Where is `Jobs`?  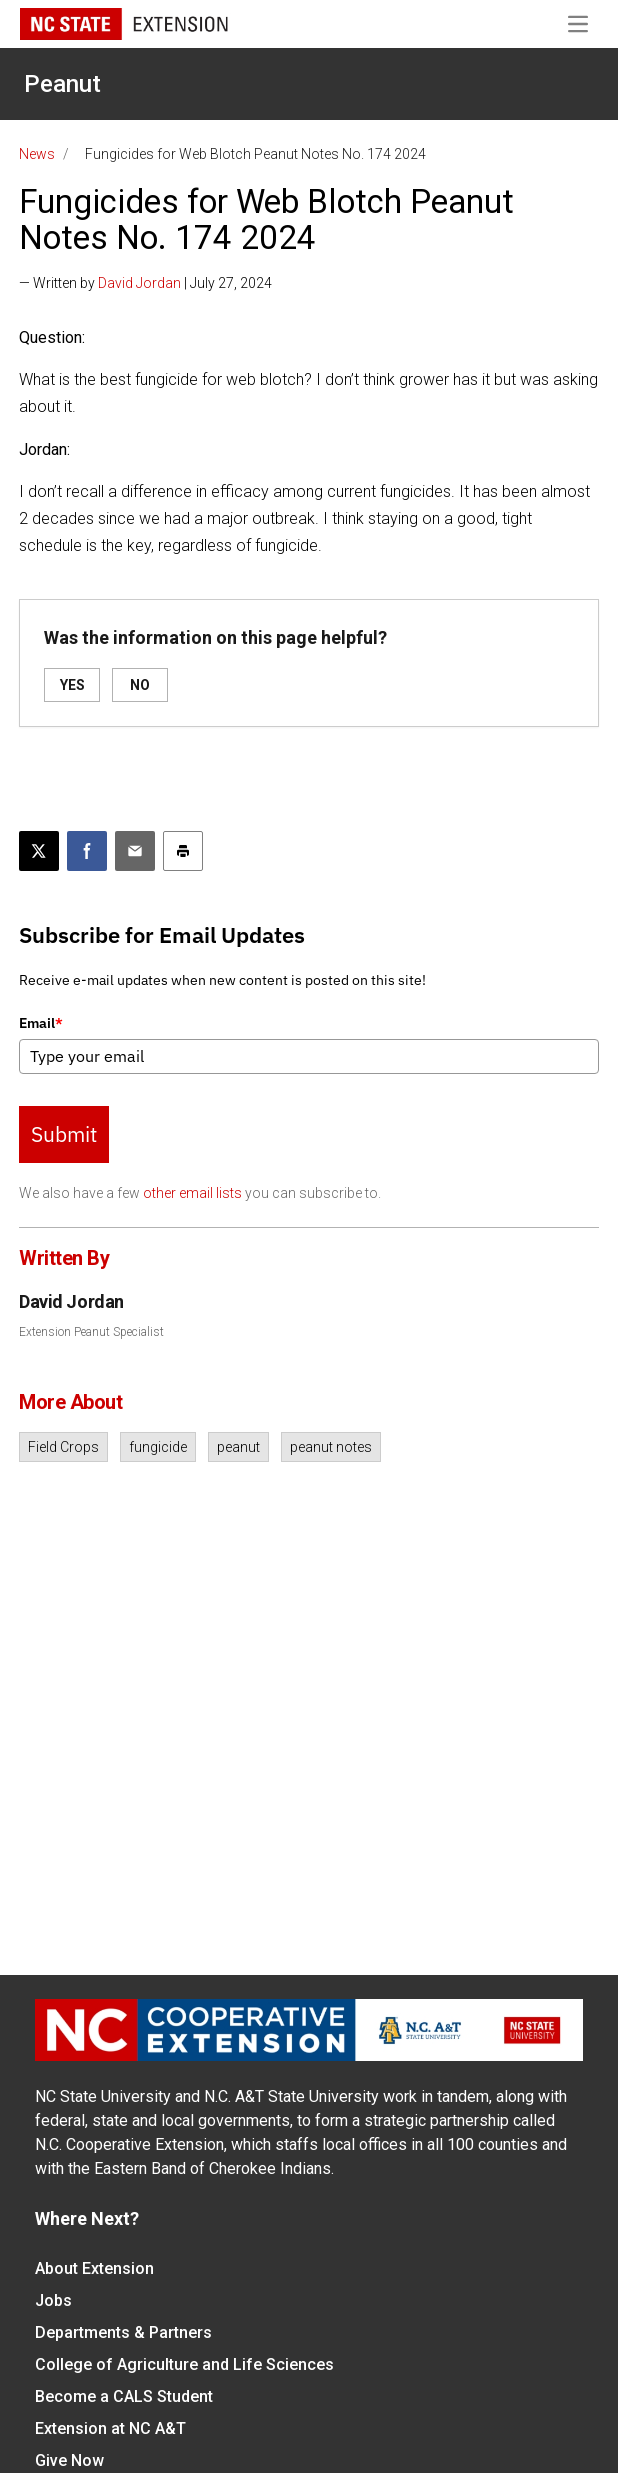 Jobs is located at coordinates (53, 2300).